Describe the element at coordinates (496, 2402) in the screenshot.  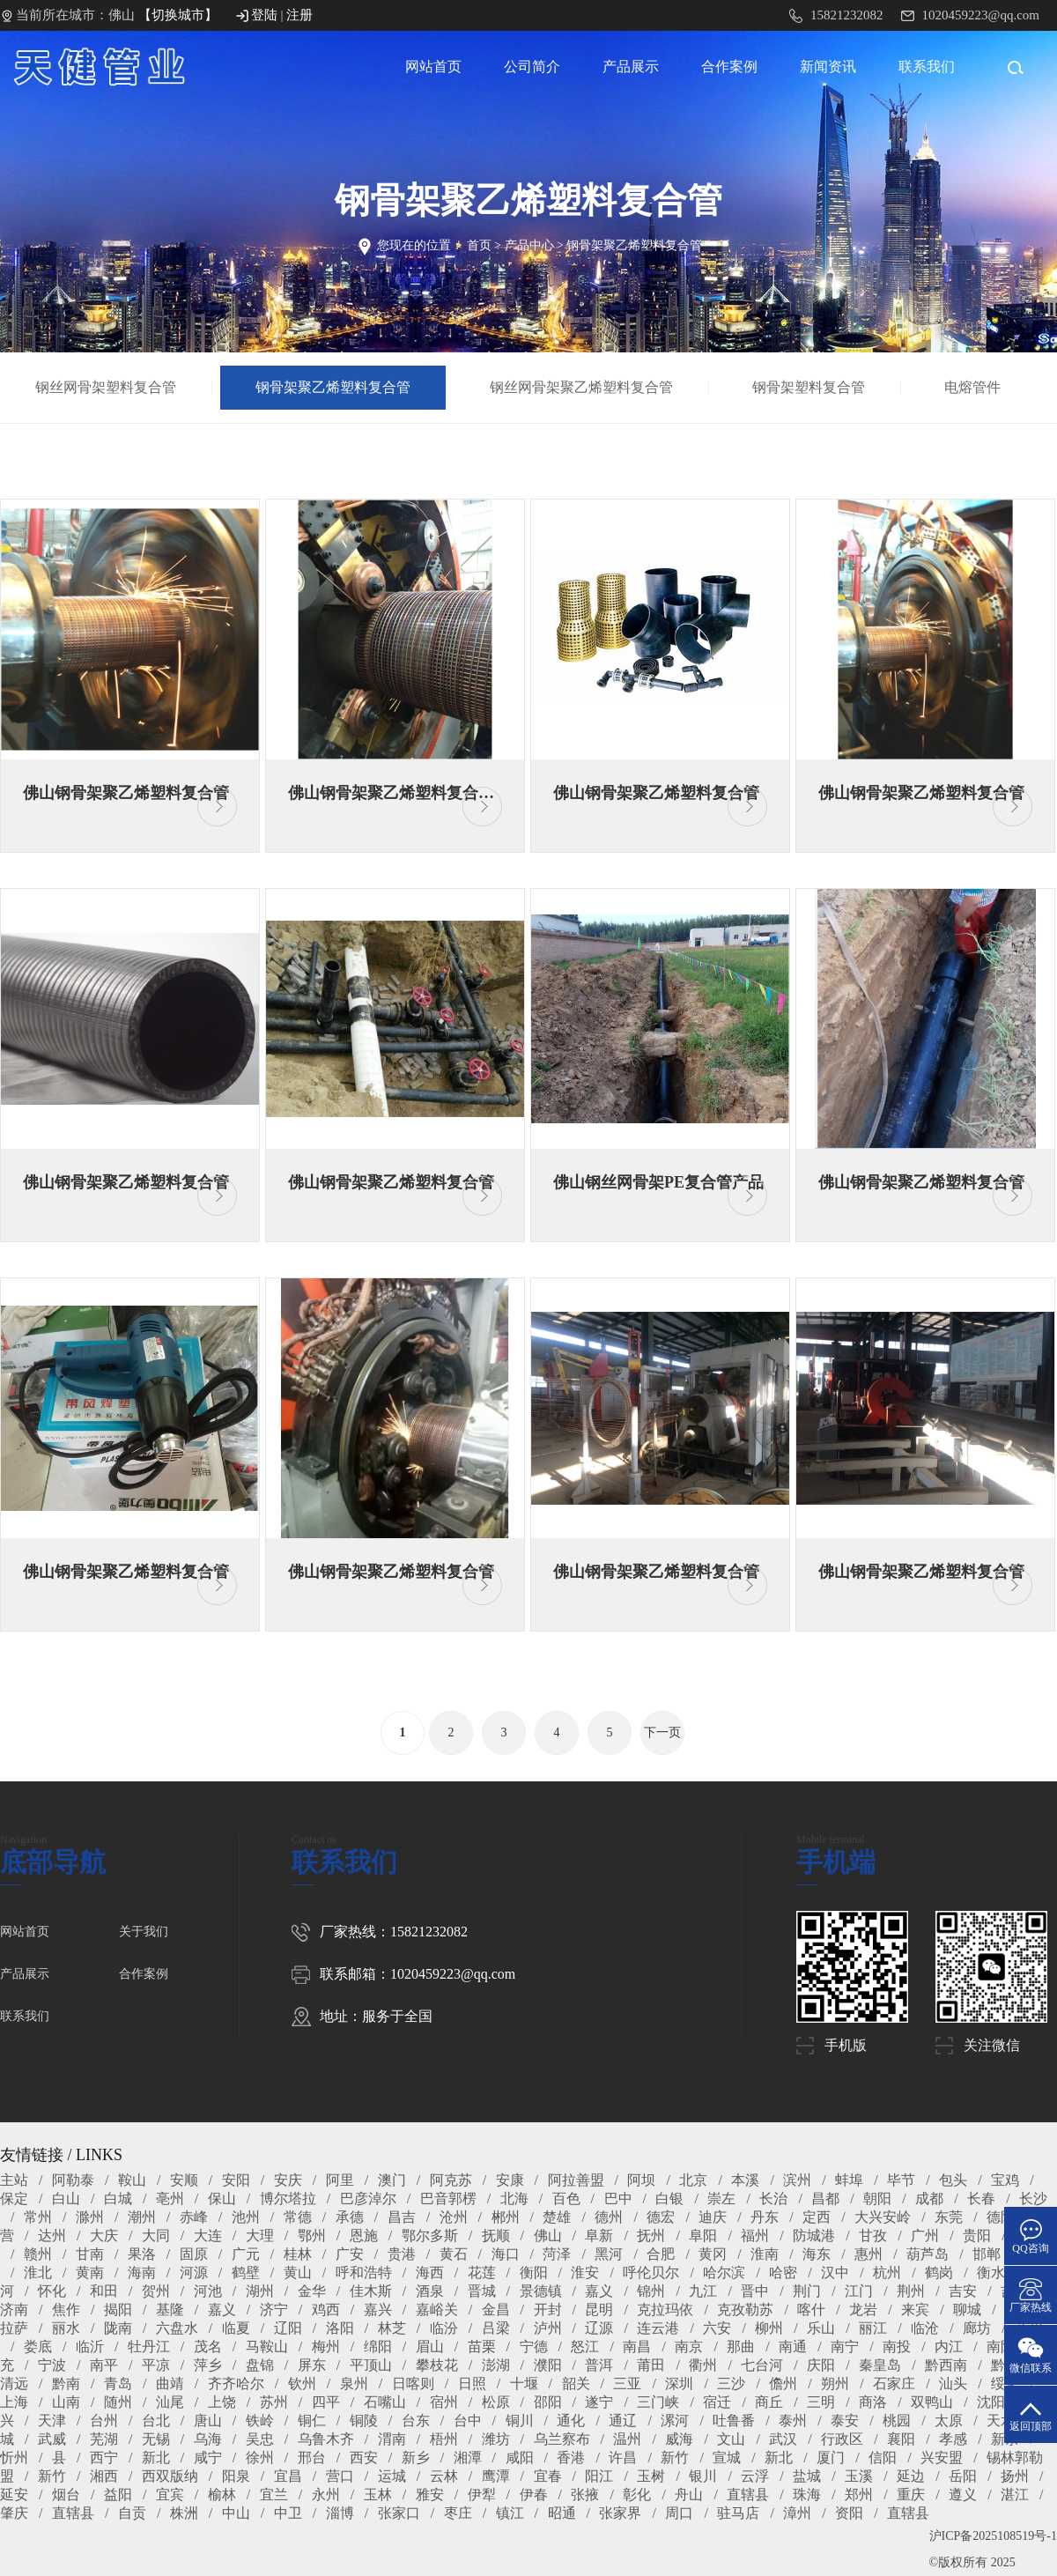
I see `松原` at that location.